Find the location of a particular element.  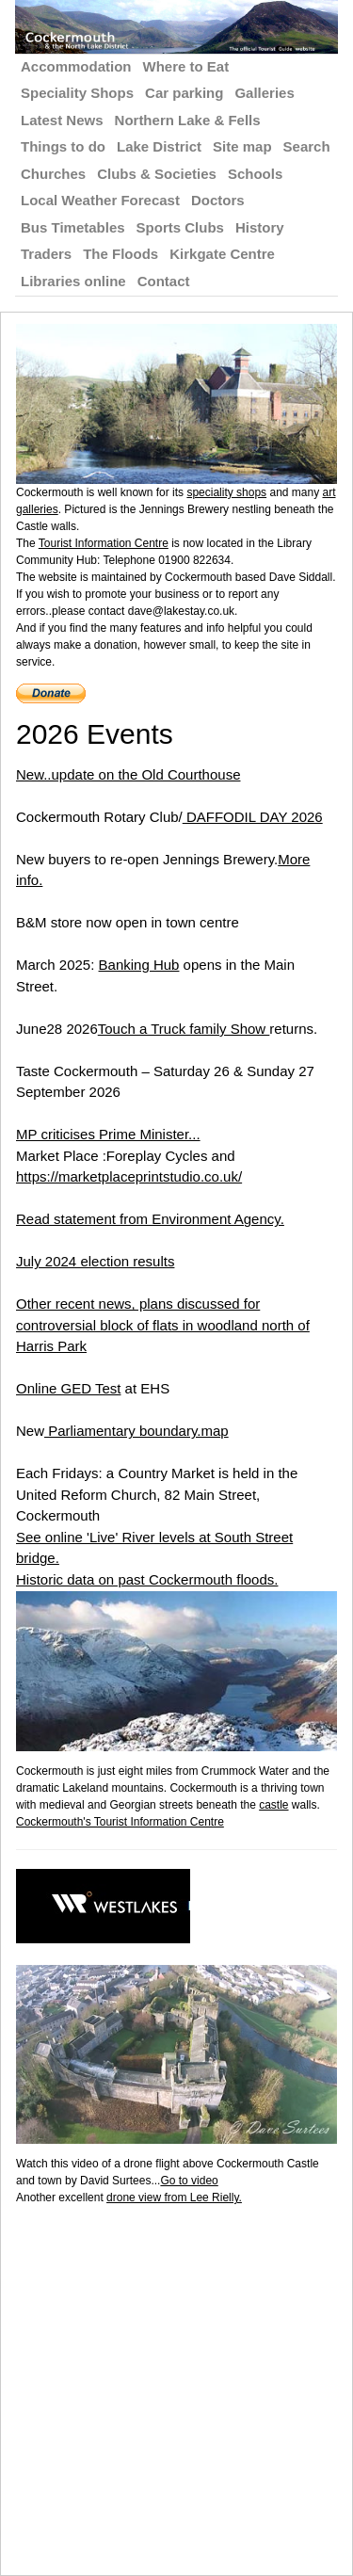

Sports Clubs is located at coordinates (180, 227).